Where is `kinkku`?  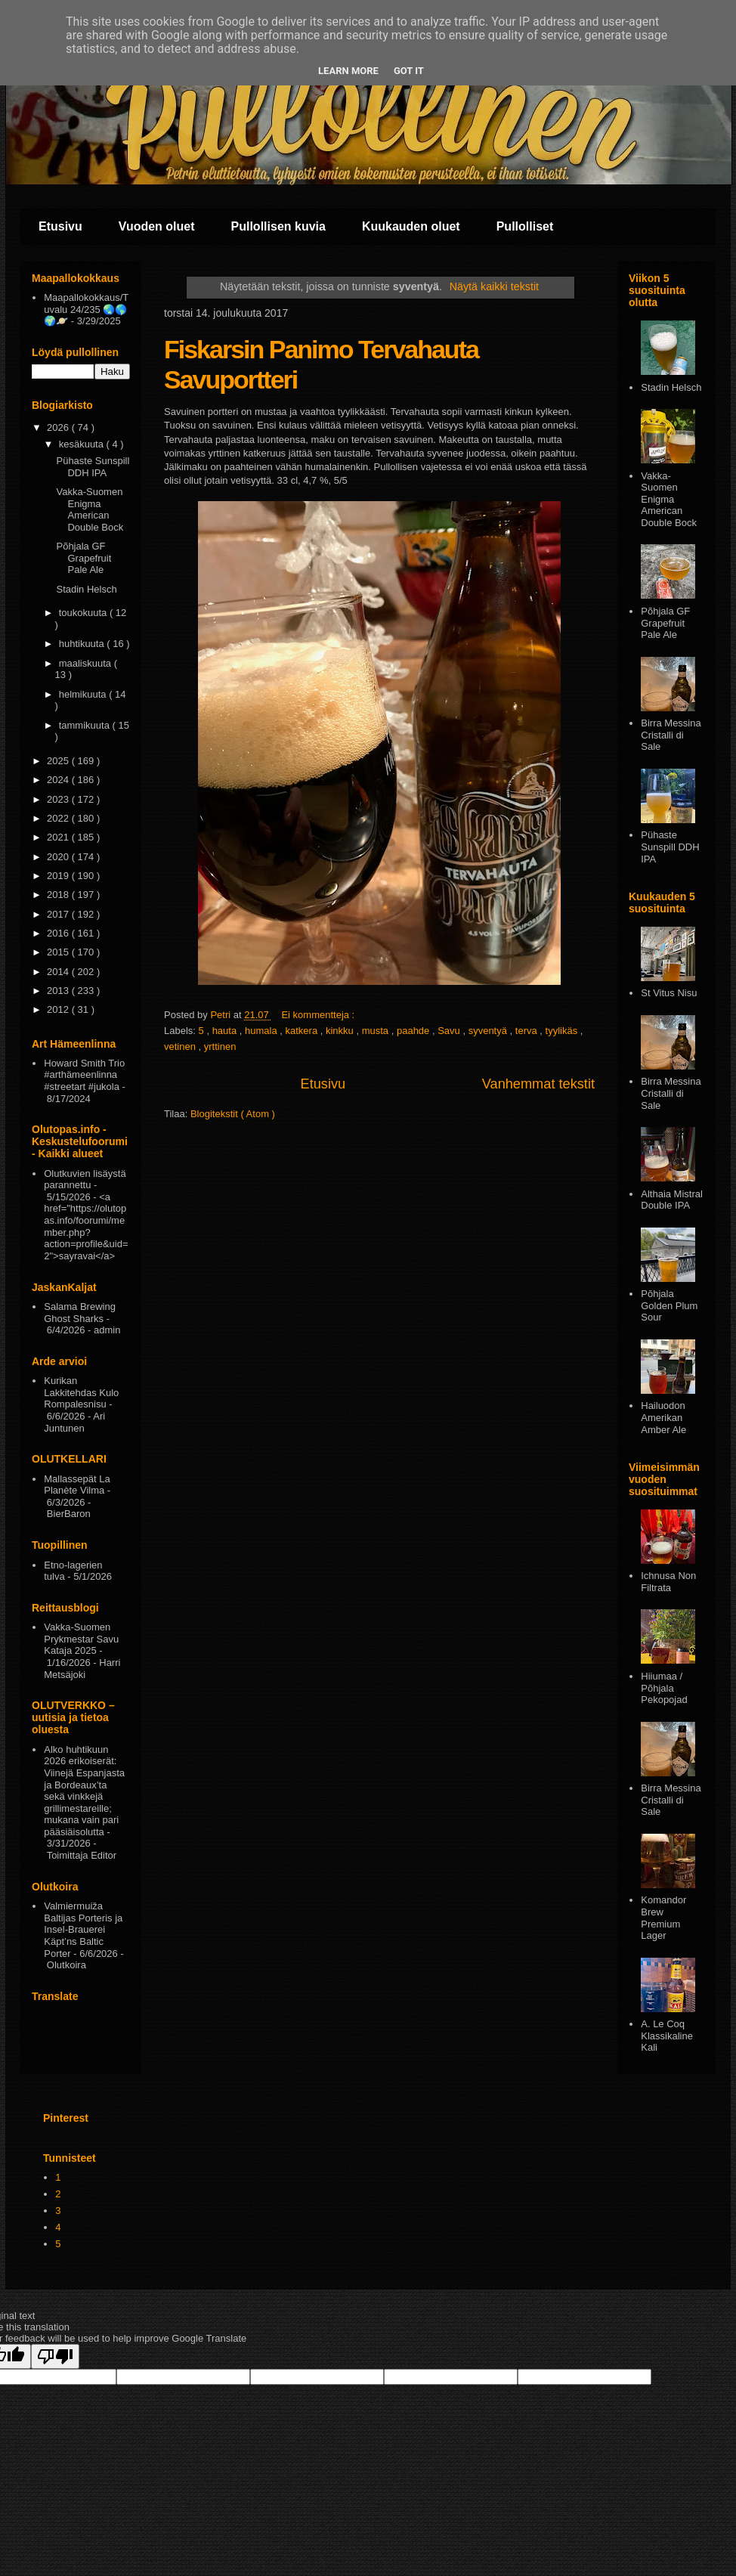
kinkku is located at coordinates (341, 1030).